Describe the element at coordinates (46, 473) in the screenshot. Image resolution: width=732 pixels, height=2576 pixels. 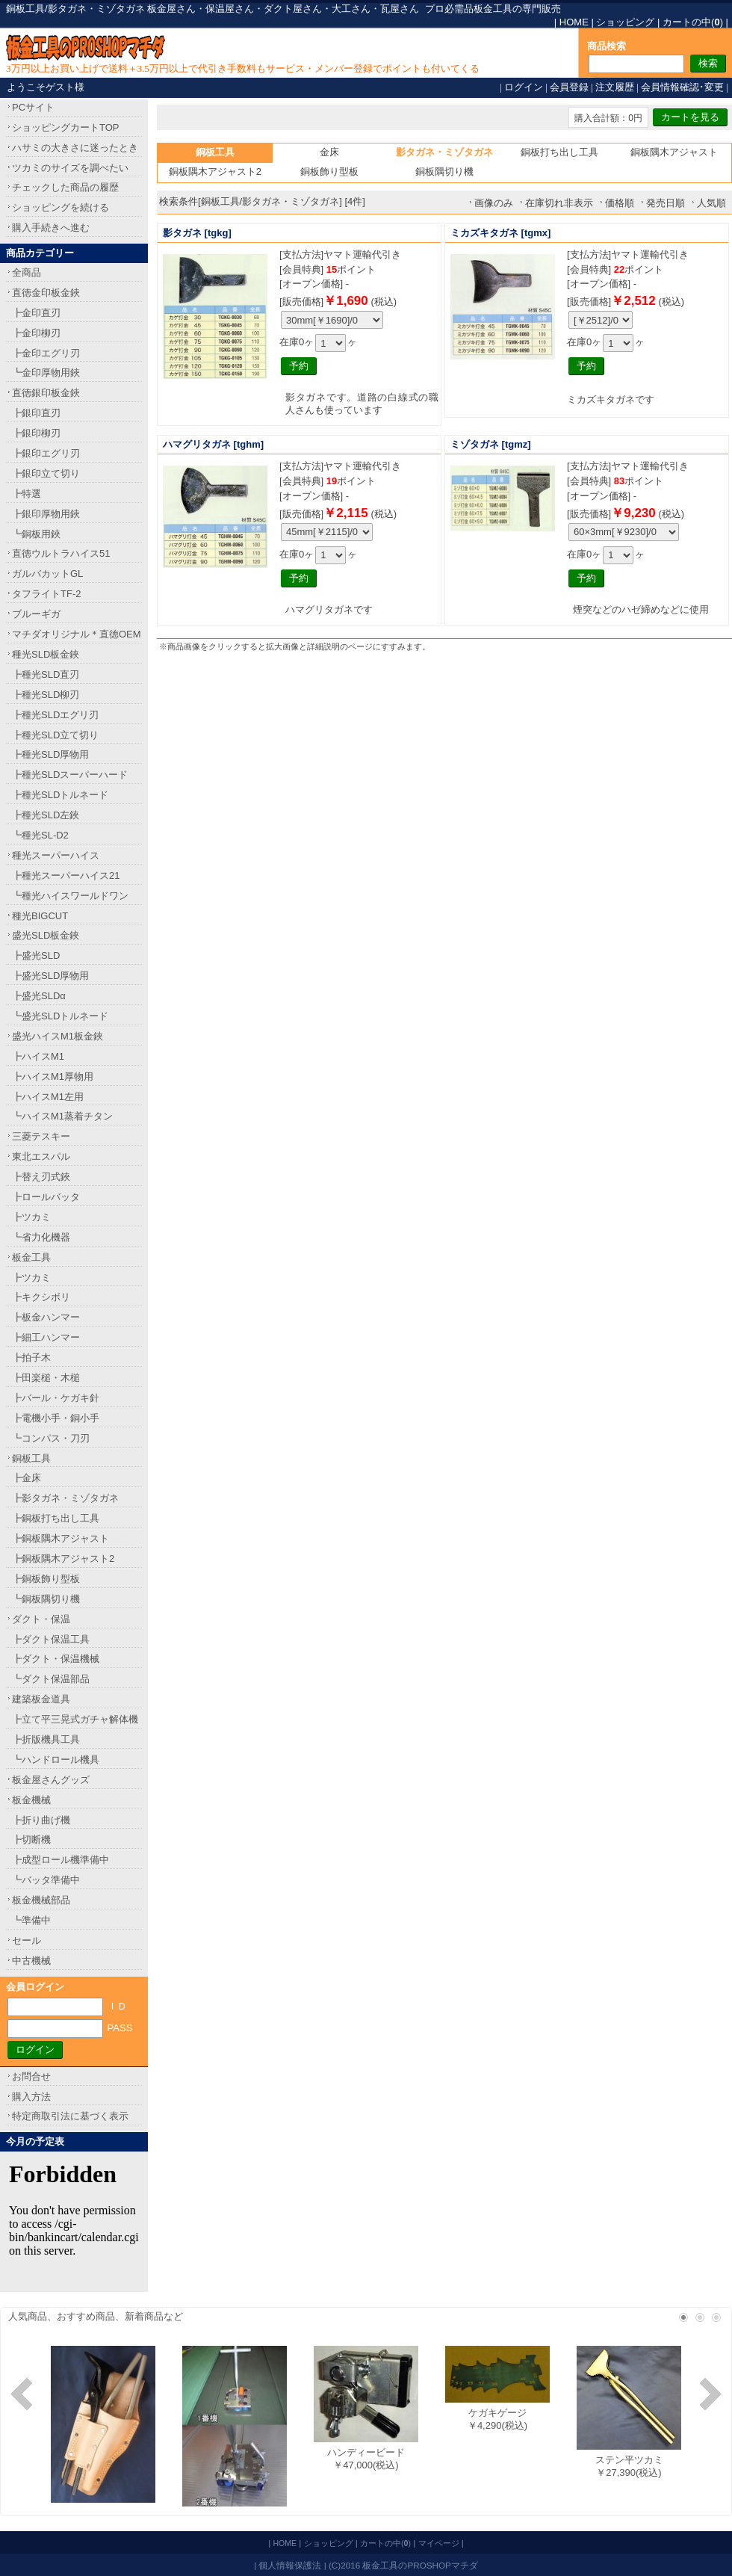
I see `┣銀印立て切り` at that location.